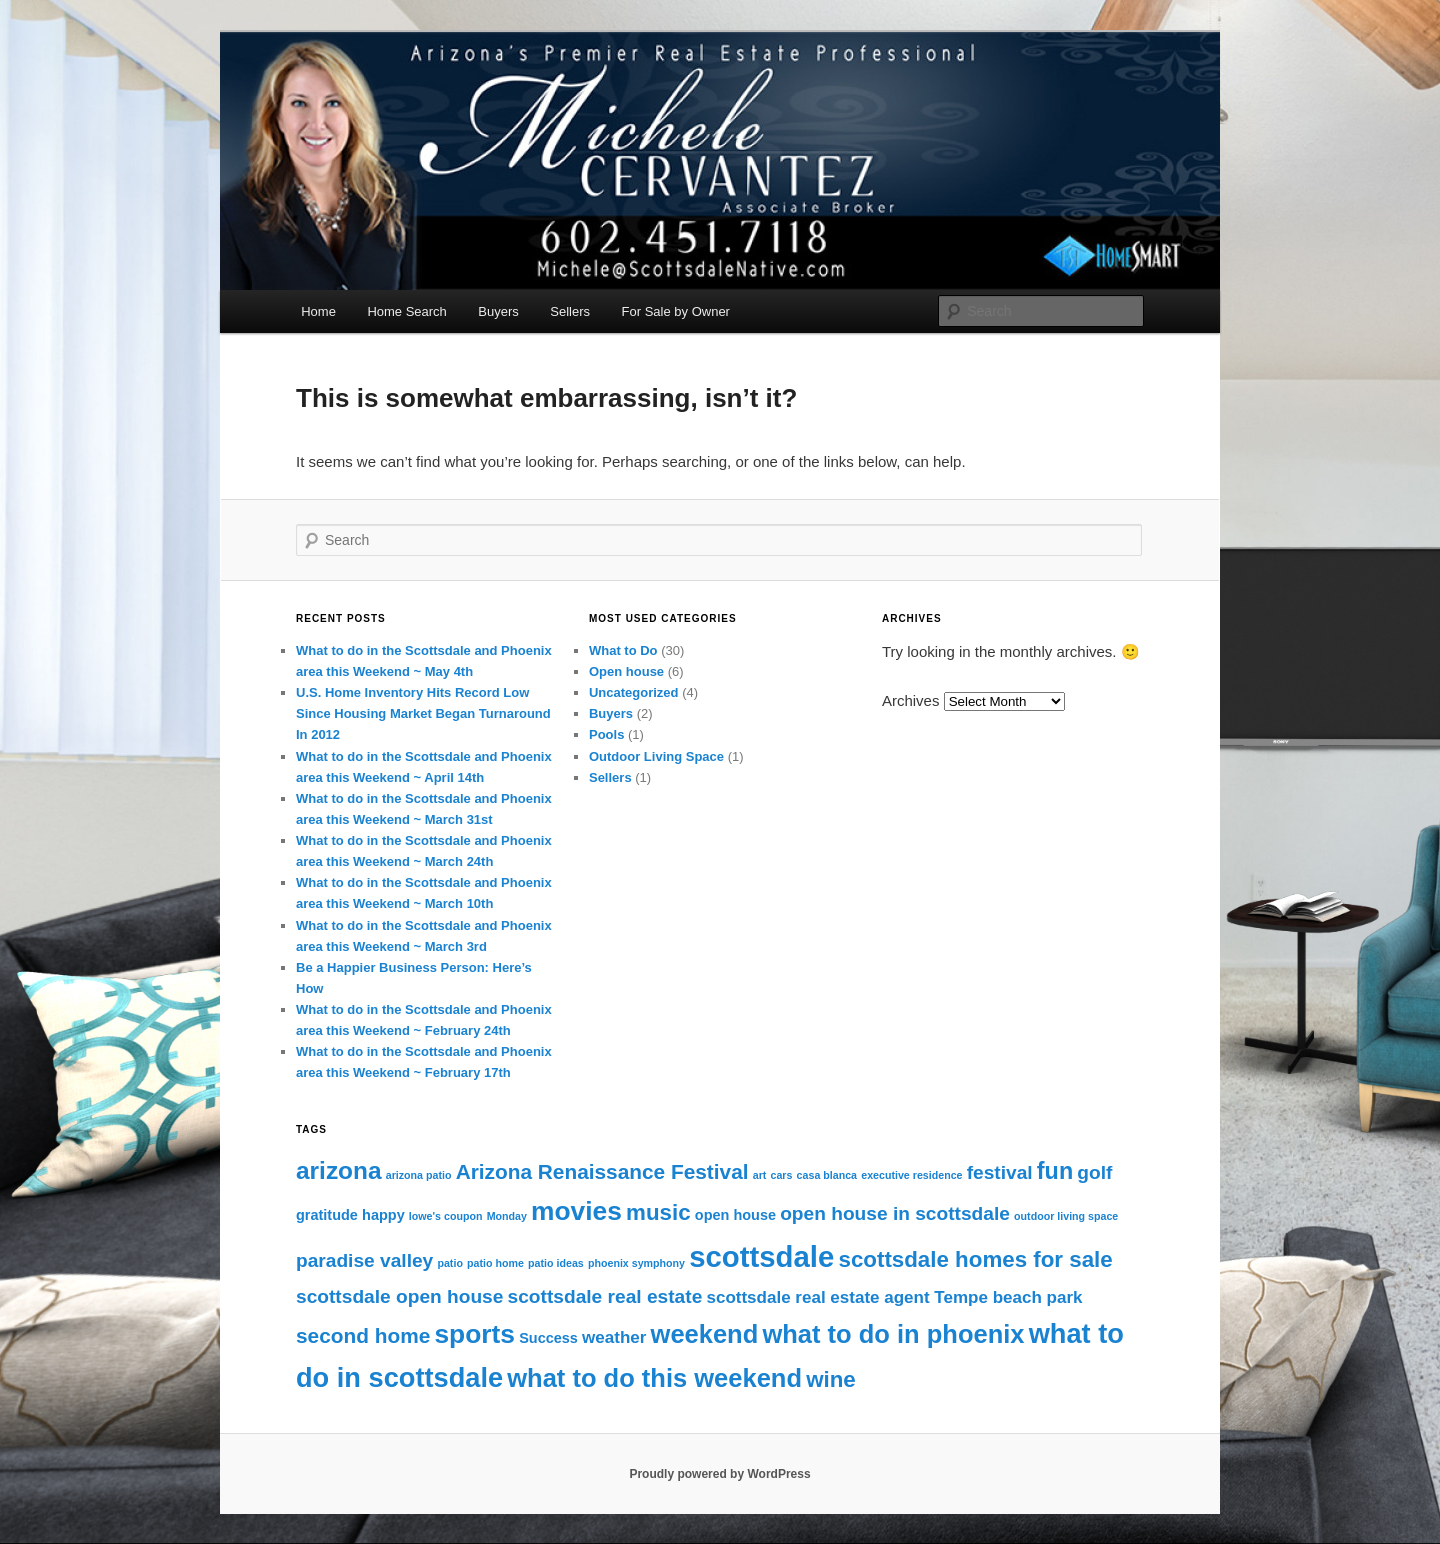  I want to click on open house, so click(735, 1215).